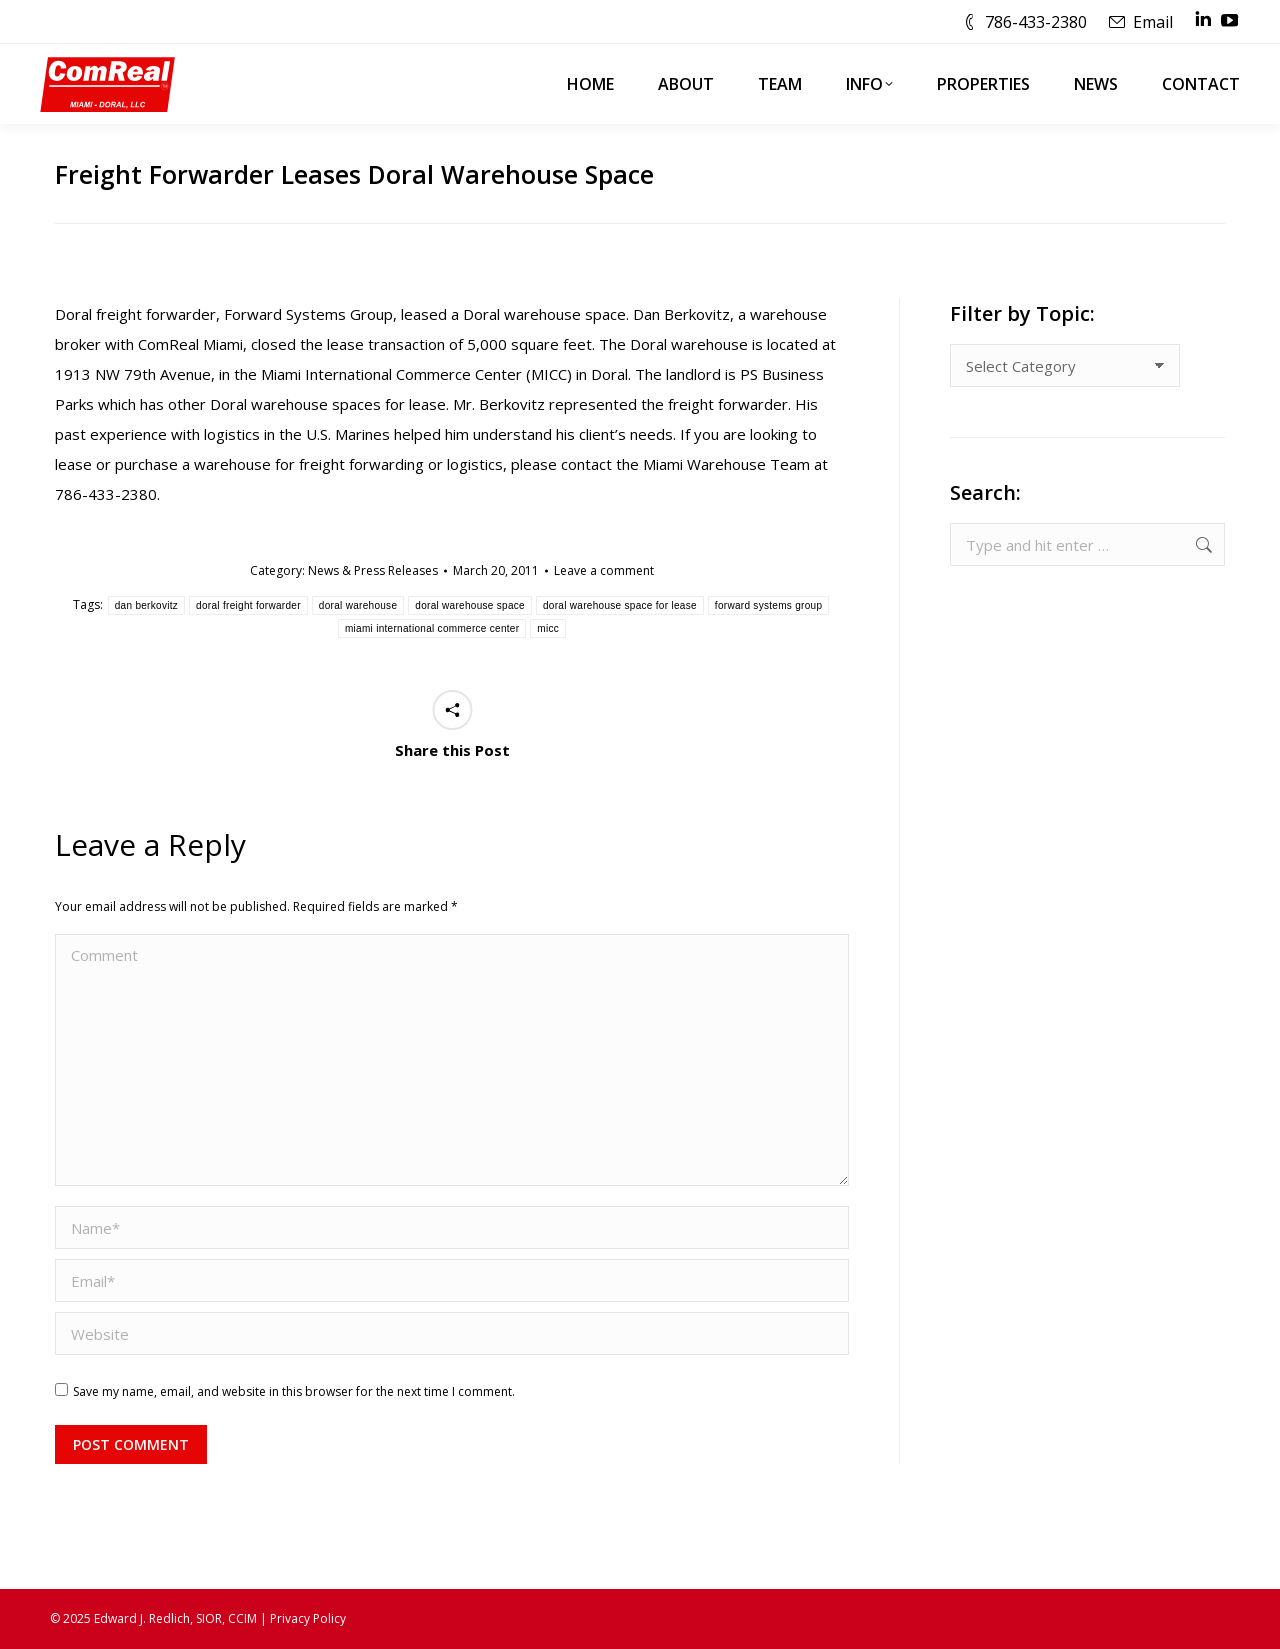  Describe the element at coordinates (358, 605) in the screenshot. I see `doral warehouse` at that location.